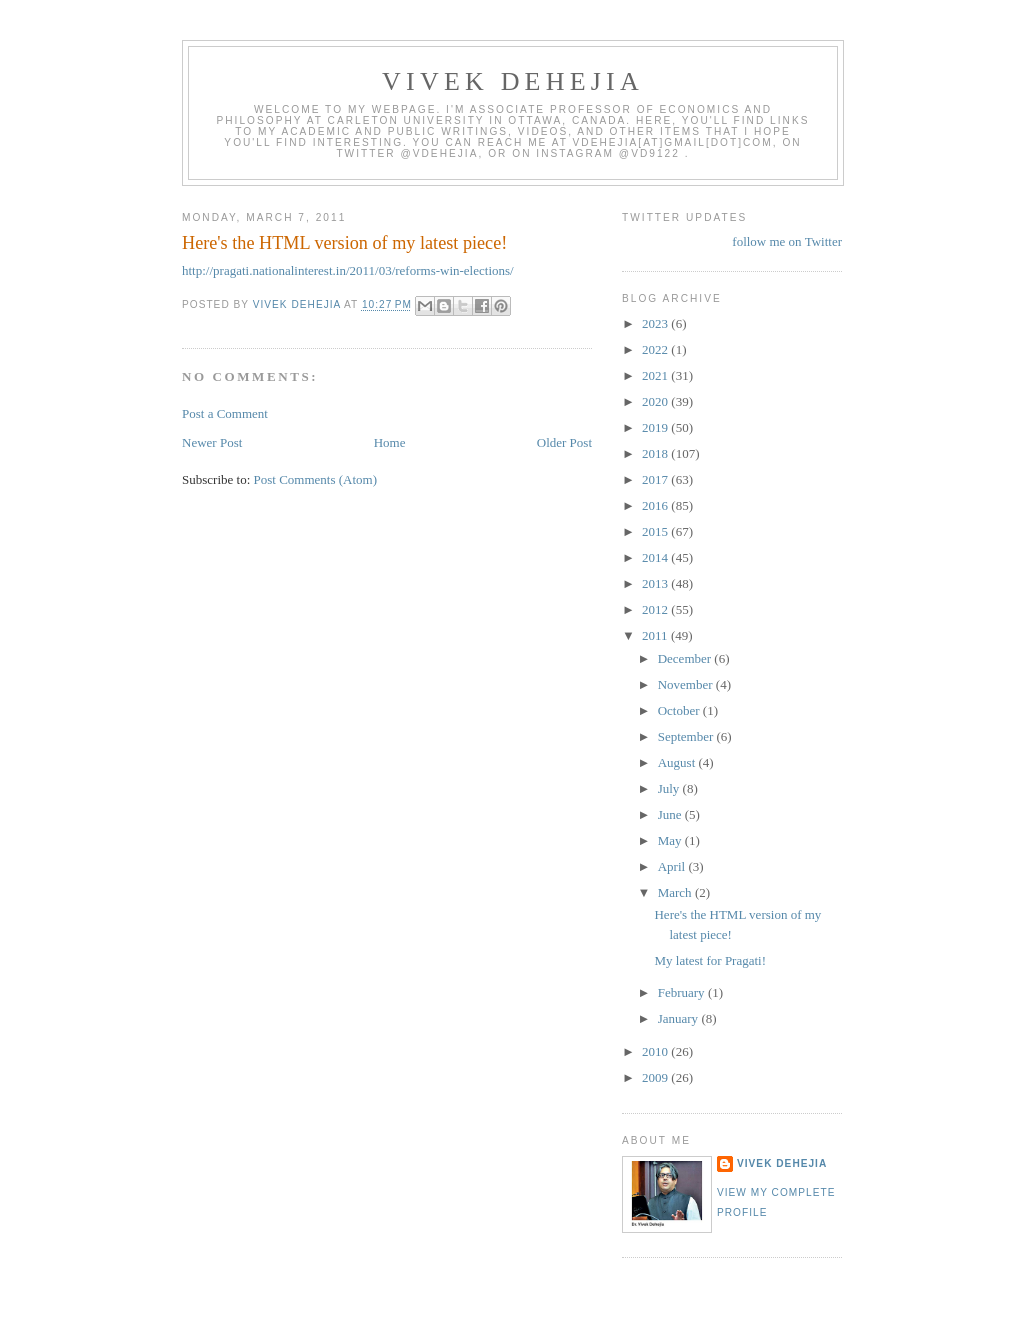  Describe the element at coordinates (656, 479) in the screenshot. I see `2017` at that location.